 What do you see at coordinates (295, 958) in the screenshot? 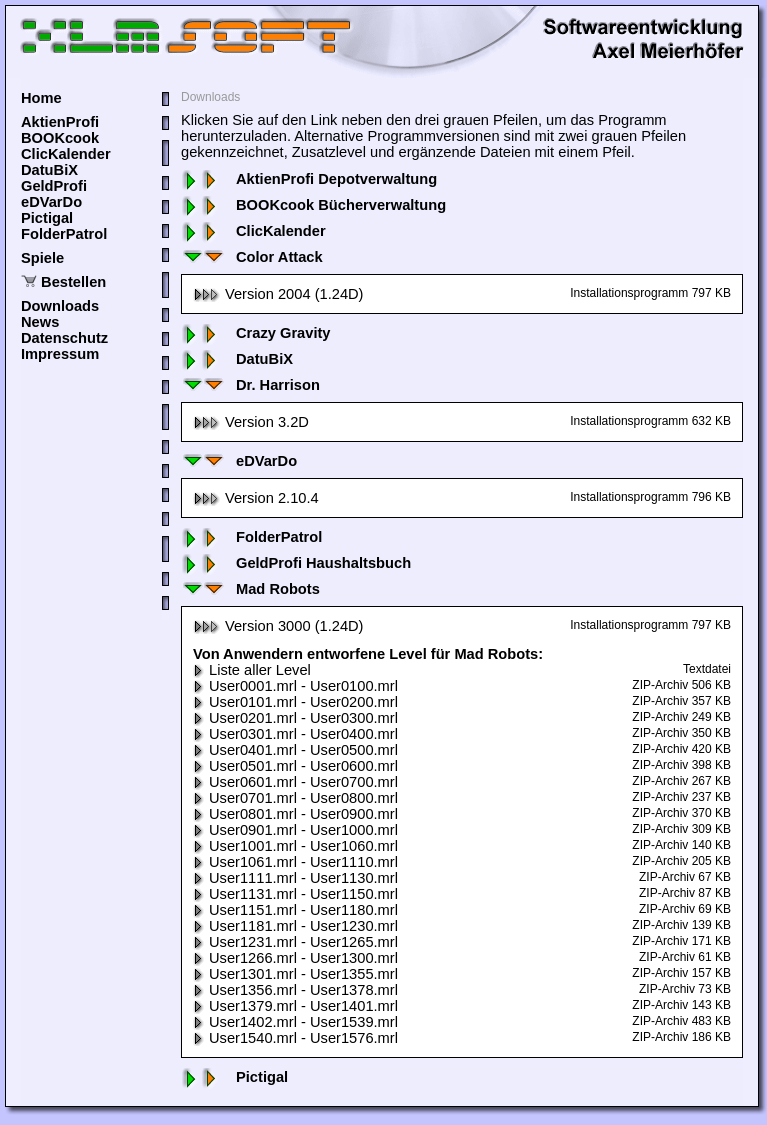
I see `User1266.mrl - User1300.mrl` at bounding box center [295, 958].